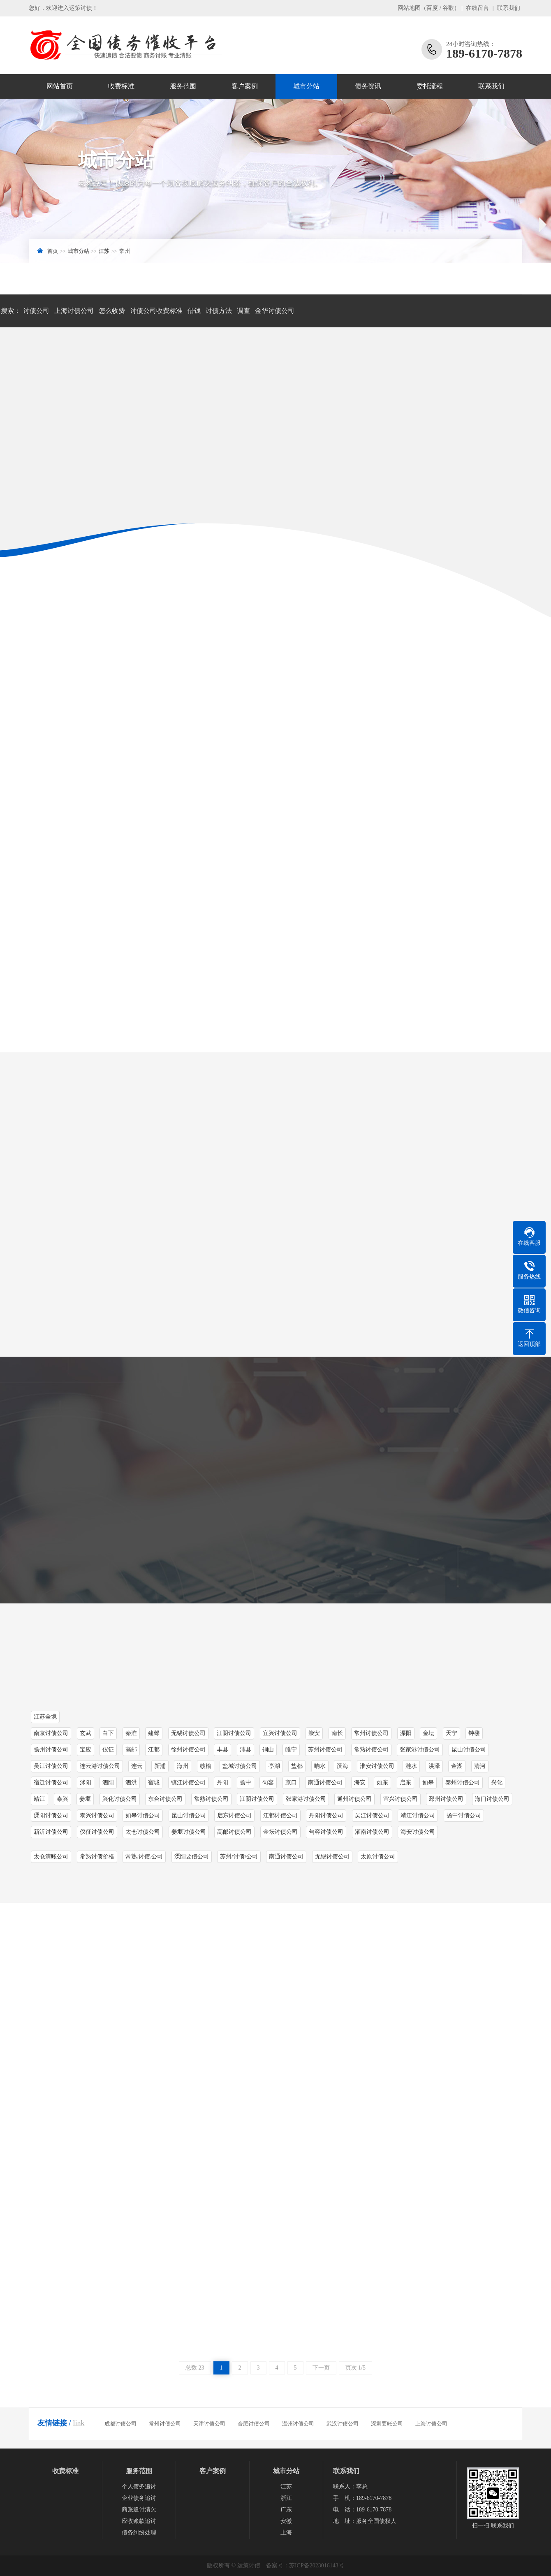 This screenshot has width=551, height=2576. I want to click on 服务范围, so click(183, 86).